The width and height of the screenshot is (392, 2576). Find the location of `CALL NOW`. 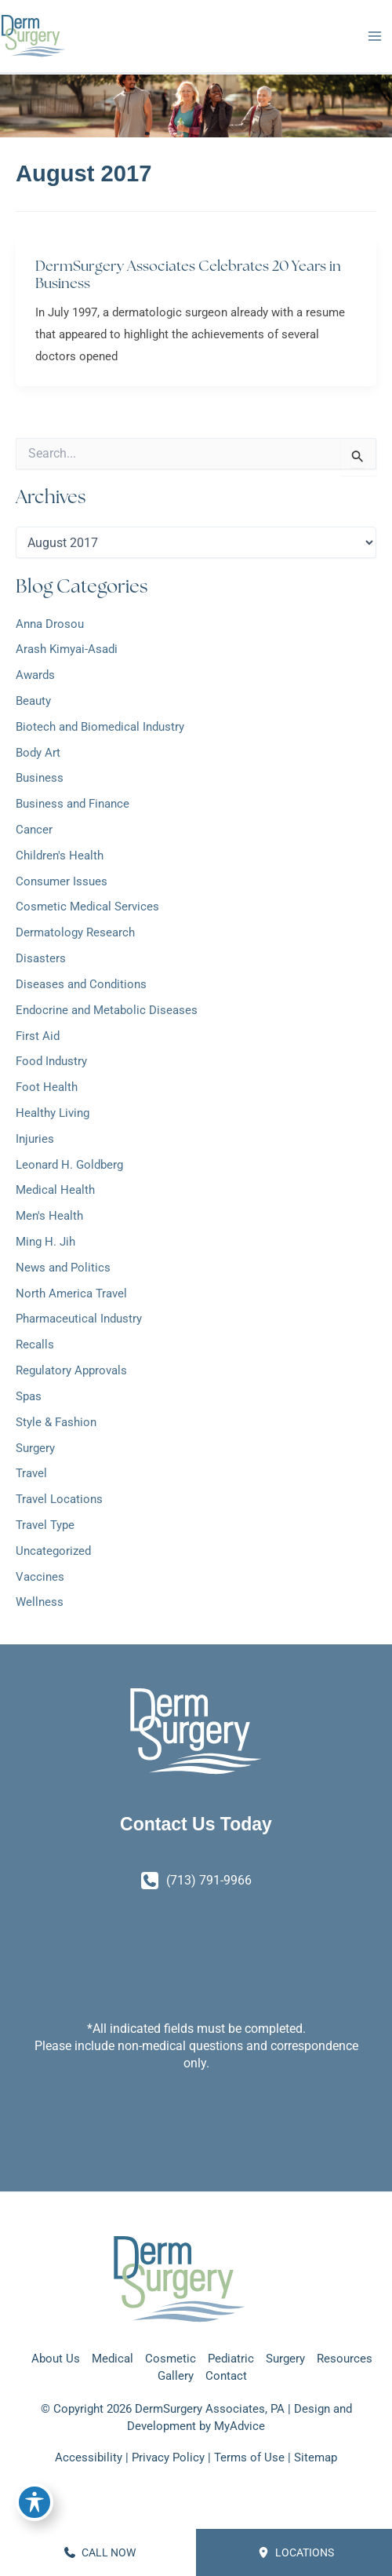

CALL NOW is located at coordinates (100, 2552).